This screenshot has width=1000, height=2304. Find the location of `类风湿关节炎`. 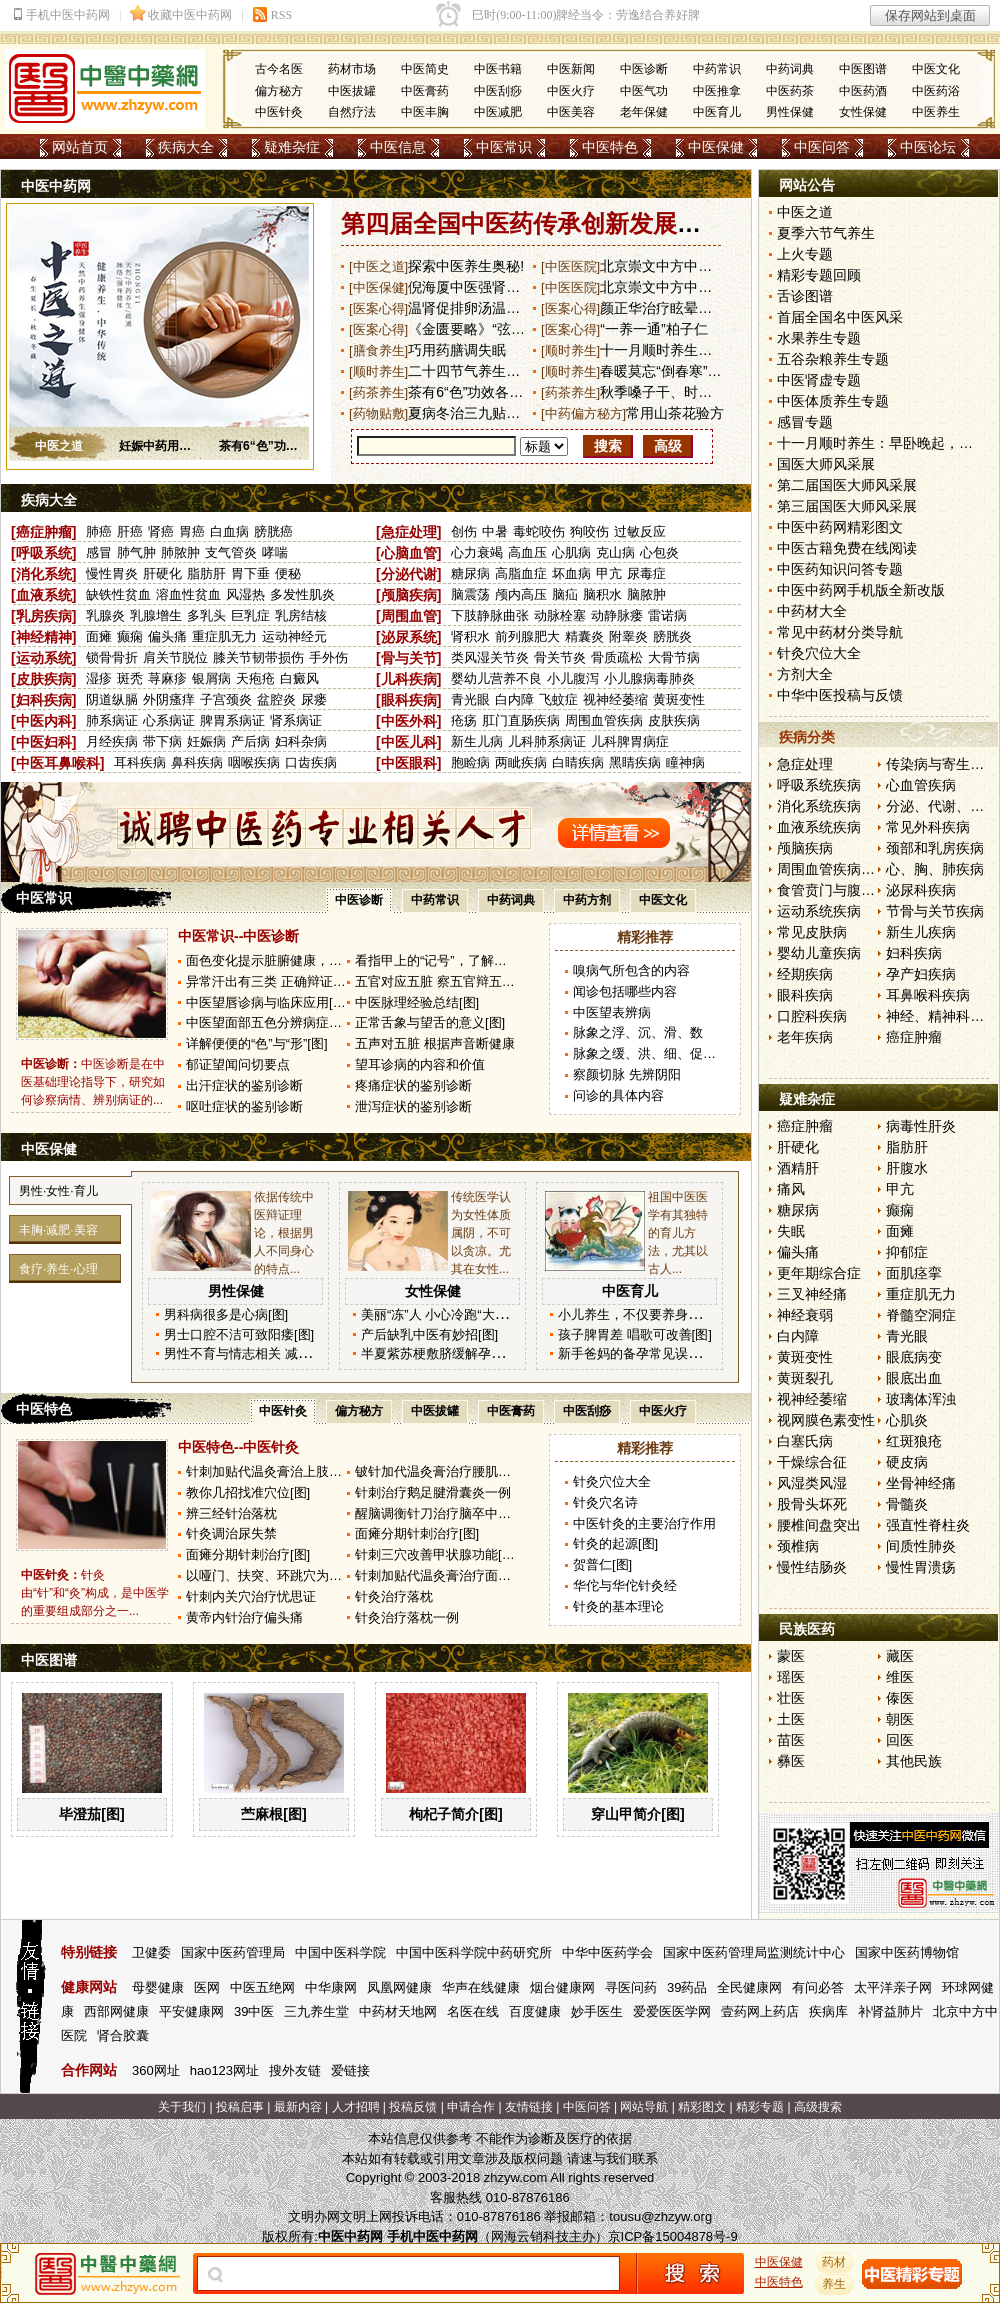

类风湿关节炎 is located at coordinates (490, 657).